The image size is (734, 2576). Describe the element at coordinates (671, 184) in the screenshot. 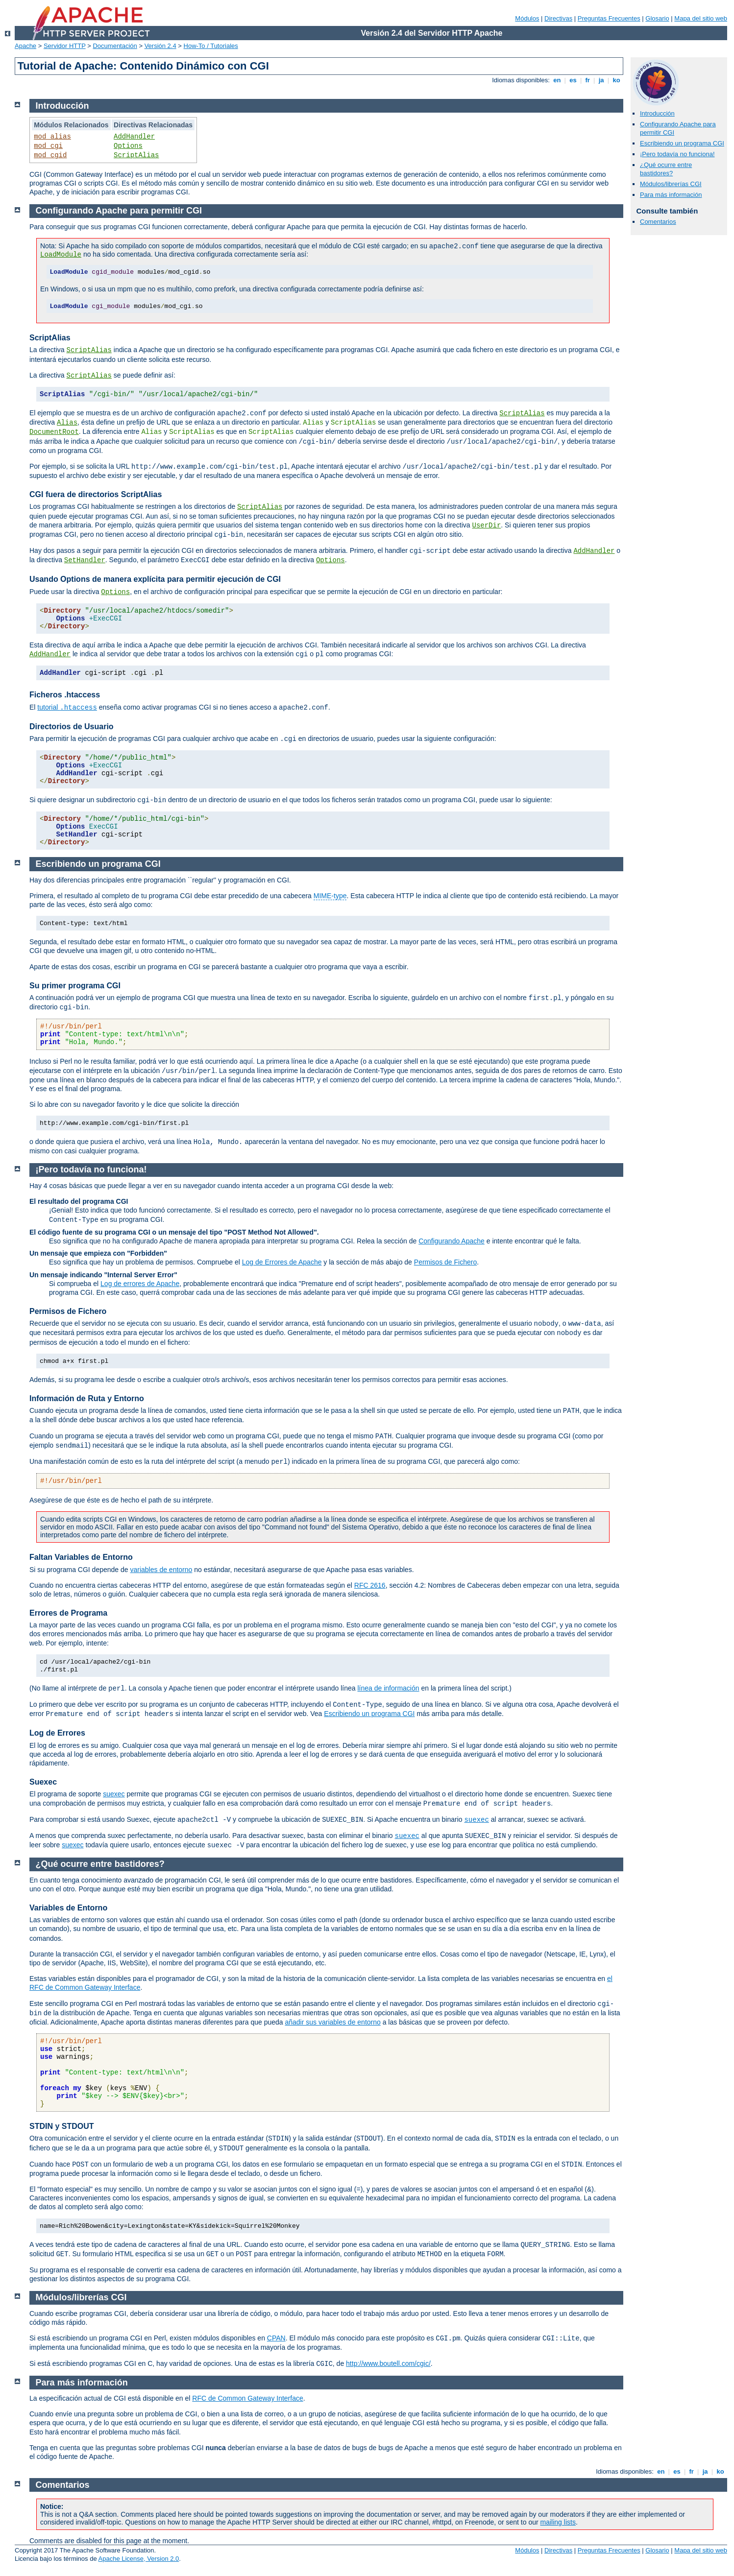

I see `Módulos/librerías CGI` at that location.